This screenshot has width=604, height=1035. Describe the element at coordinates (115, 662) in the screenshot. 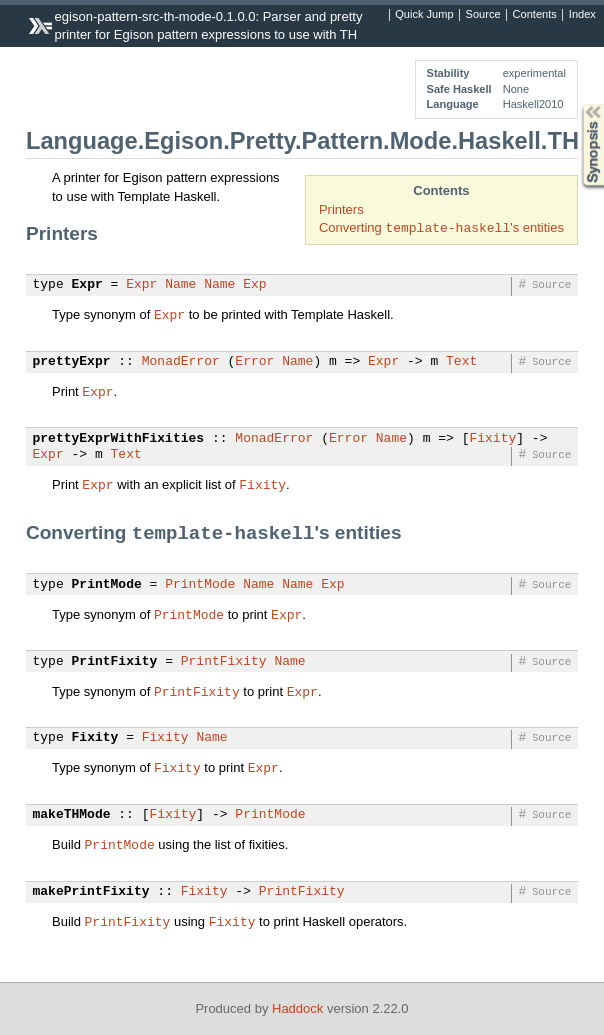

I see `PrintFixity` at that location.